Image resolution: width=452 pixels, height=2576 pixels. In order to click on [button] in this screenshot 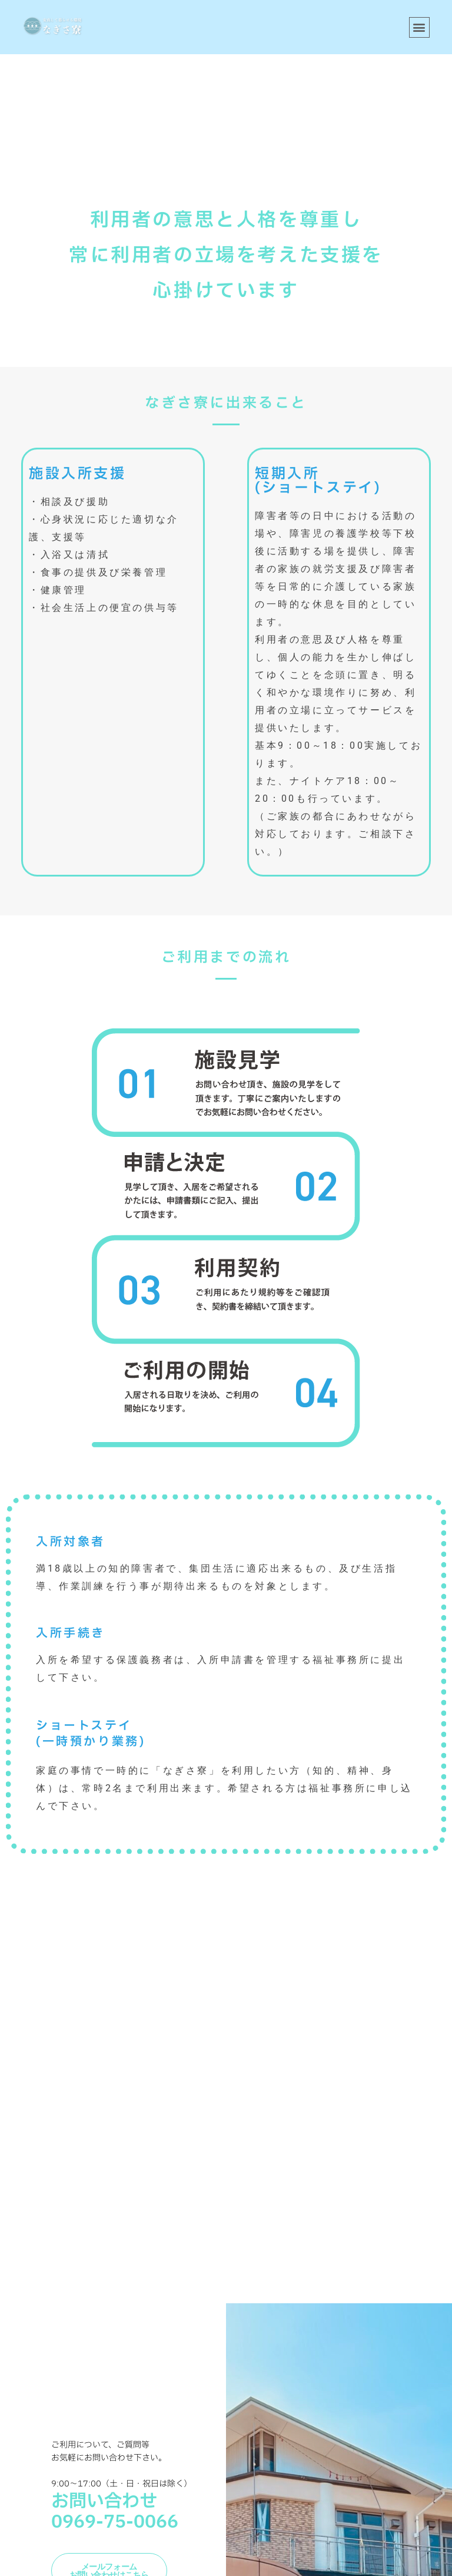, I will do `click(419, 27)`.